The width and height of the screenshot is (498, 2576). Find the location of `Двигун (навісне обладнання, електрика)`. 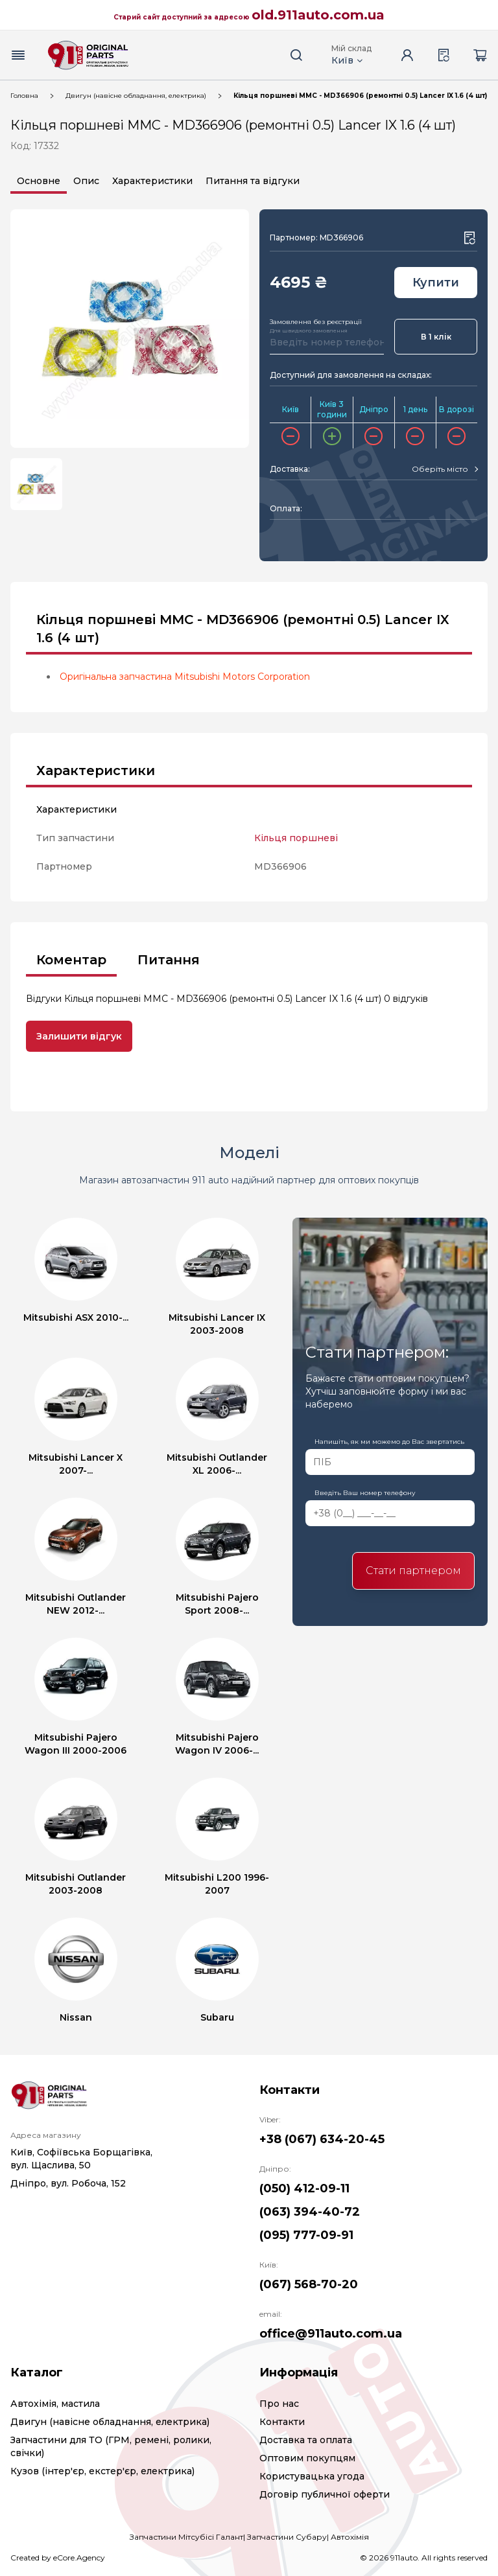

Двигун (навісне обладнання, електрика) is located at coordinates (135, 95).